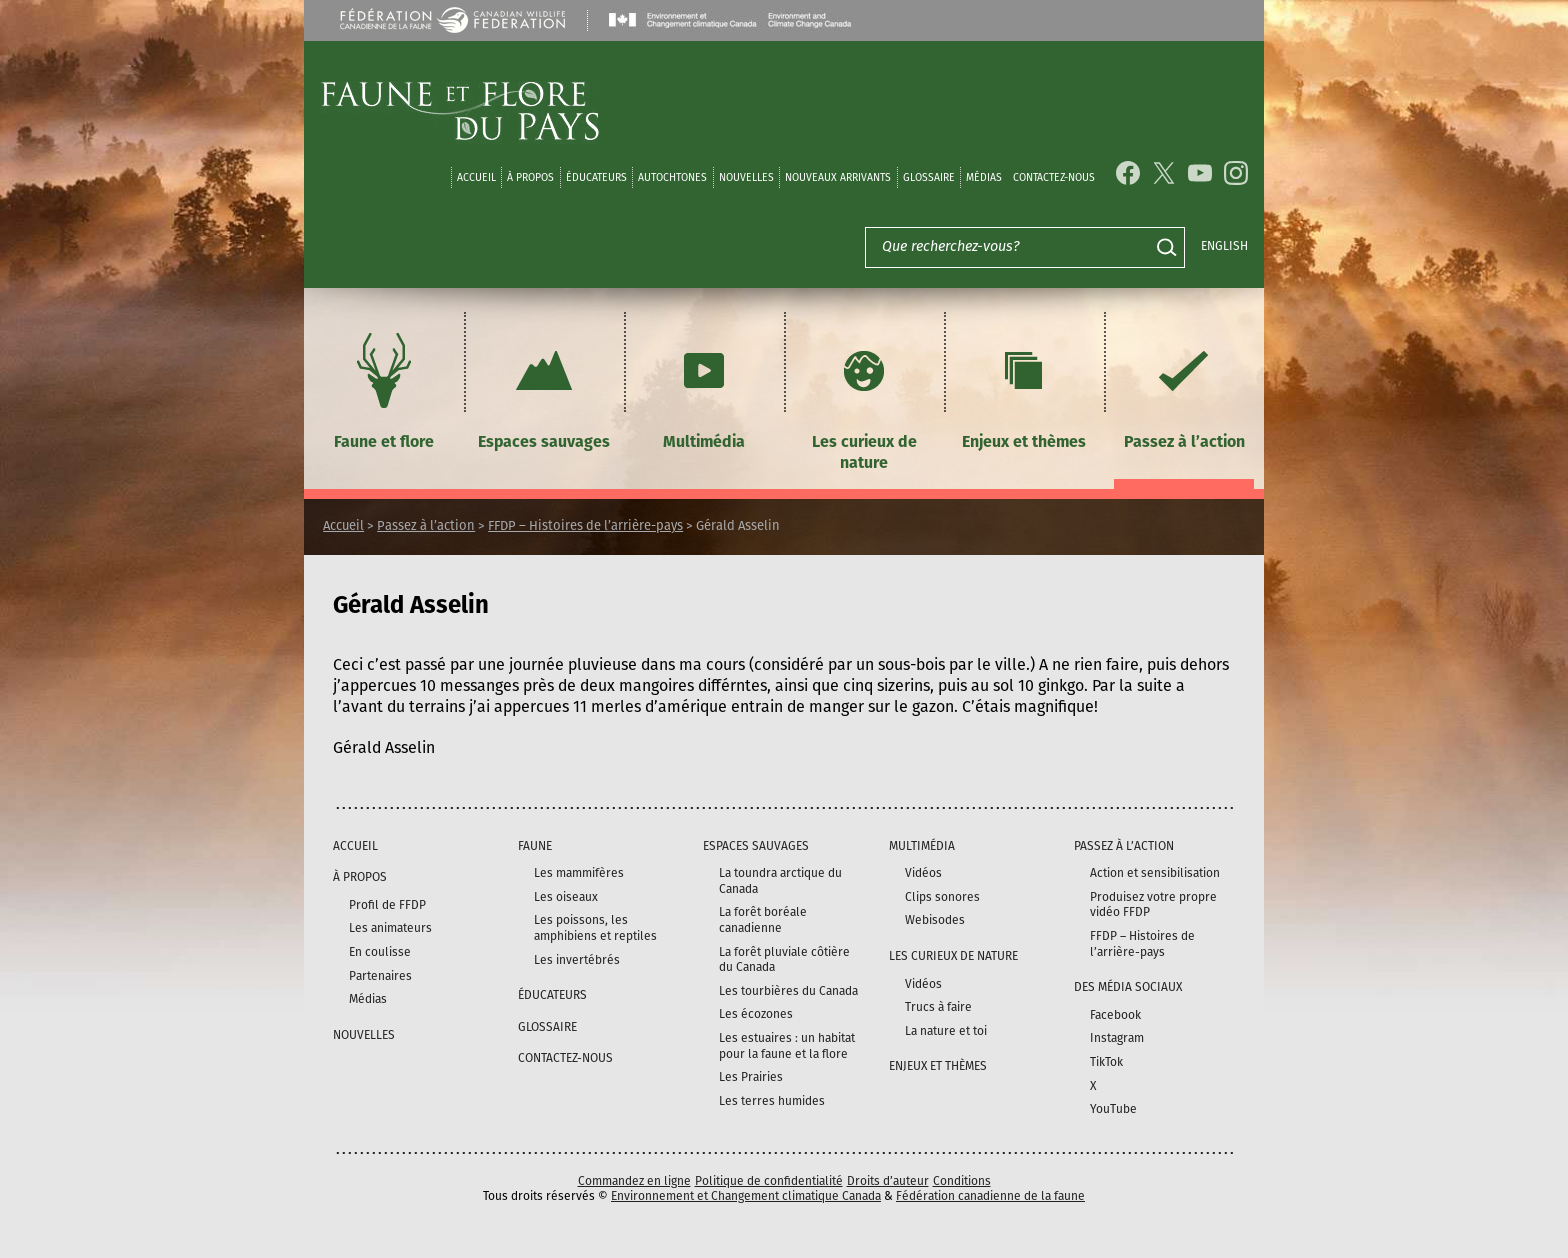 The height and width of the screenshot is (1258, 1568). Describe the element at coordinates (585, 525) in the screenshot. I see `FFDP – Histoires de l’arrière-pays` at that location.